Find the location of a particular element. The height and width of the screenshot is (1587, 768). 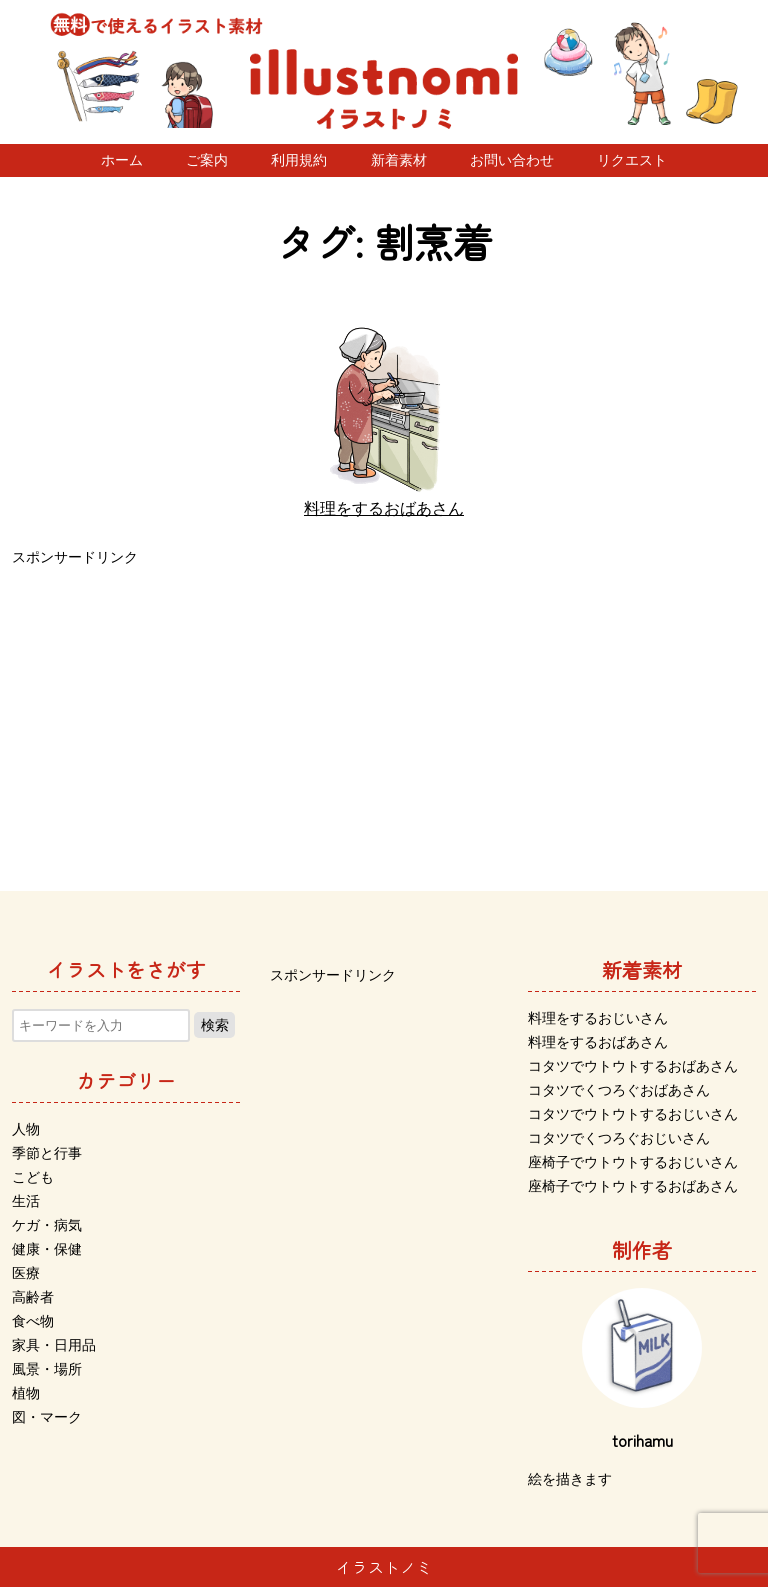

料理をするおばあさん is located at coordinates (598, 1042).